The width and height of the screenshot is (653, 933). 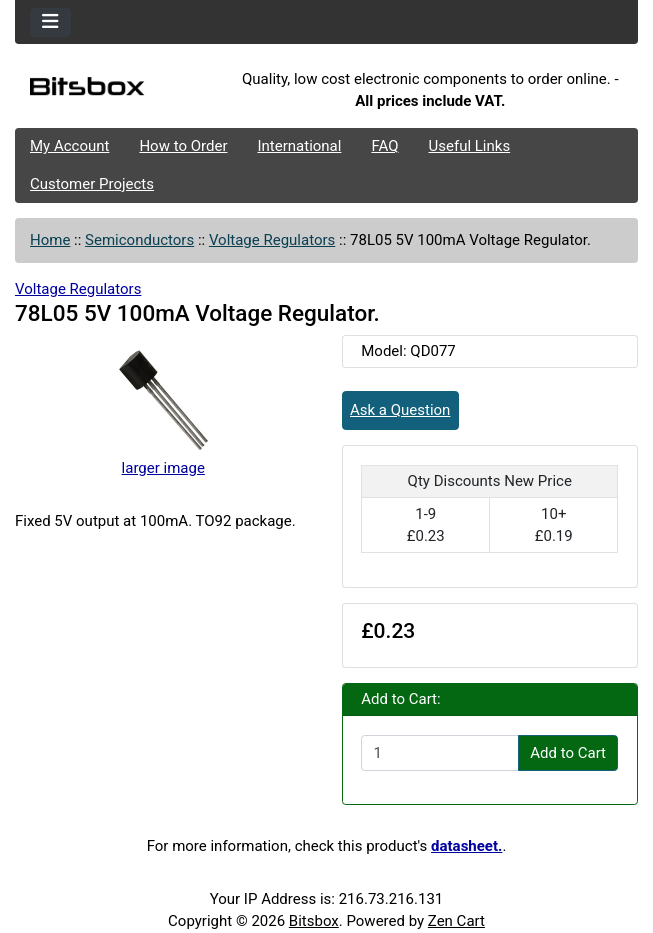 I want to click on Ask a Question, so click(x=400, y=410).